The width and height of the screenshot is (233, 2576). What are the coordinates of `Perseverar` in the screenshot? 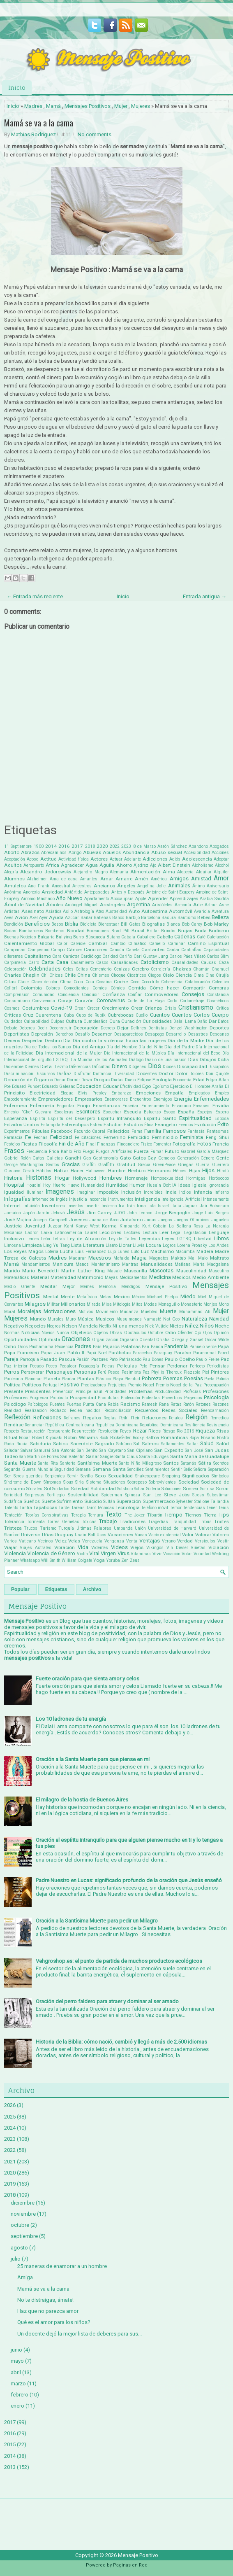 It's located at (32, 1372).